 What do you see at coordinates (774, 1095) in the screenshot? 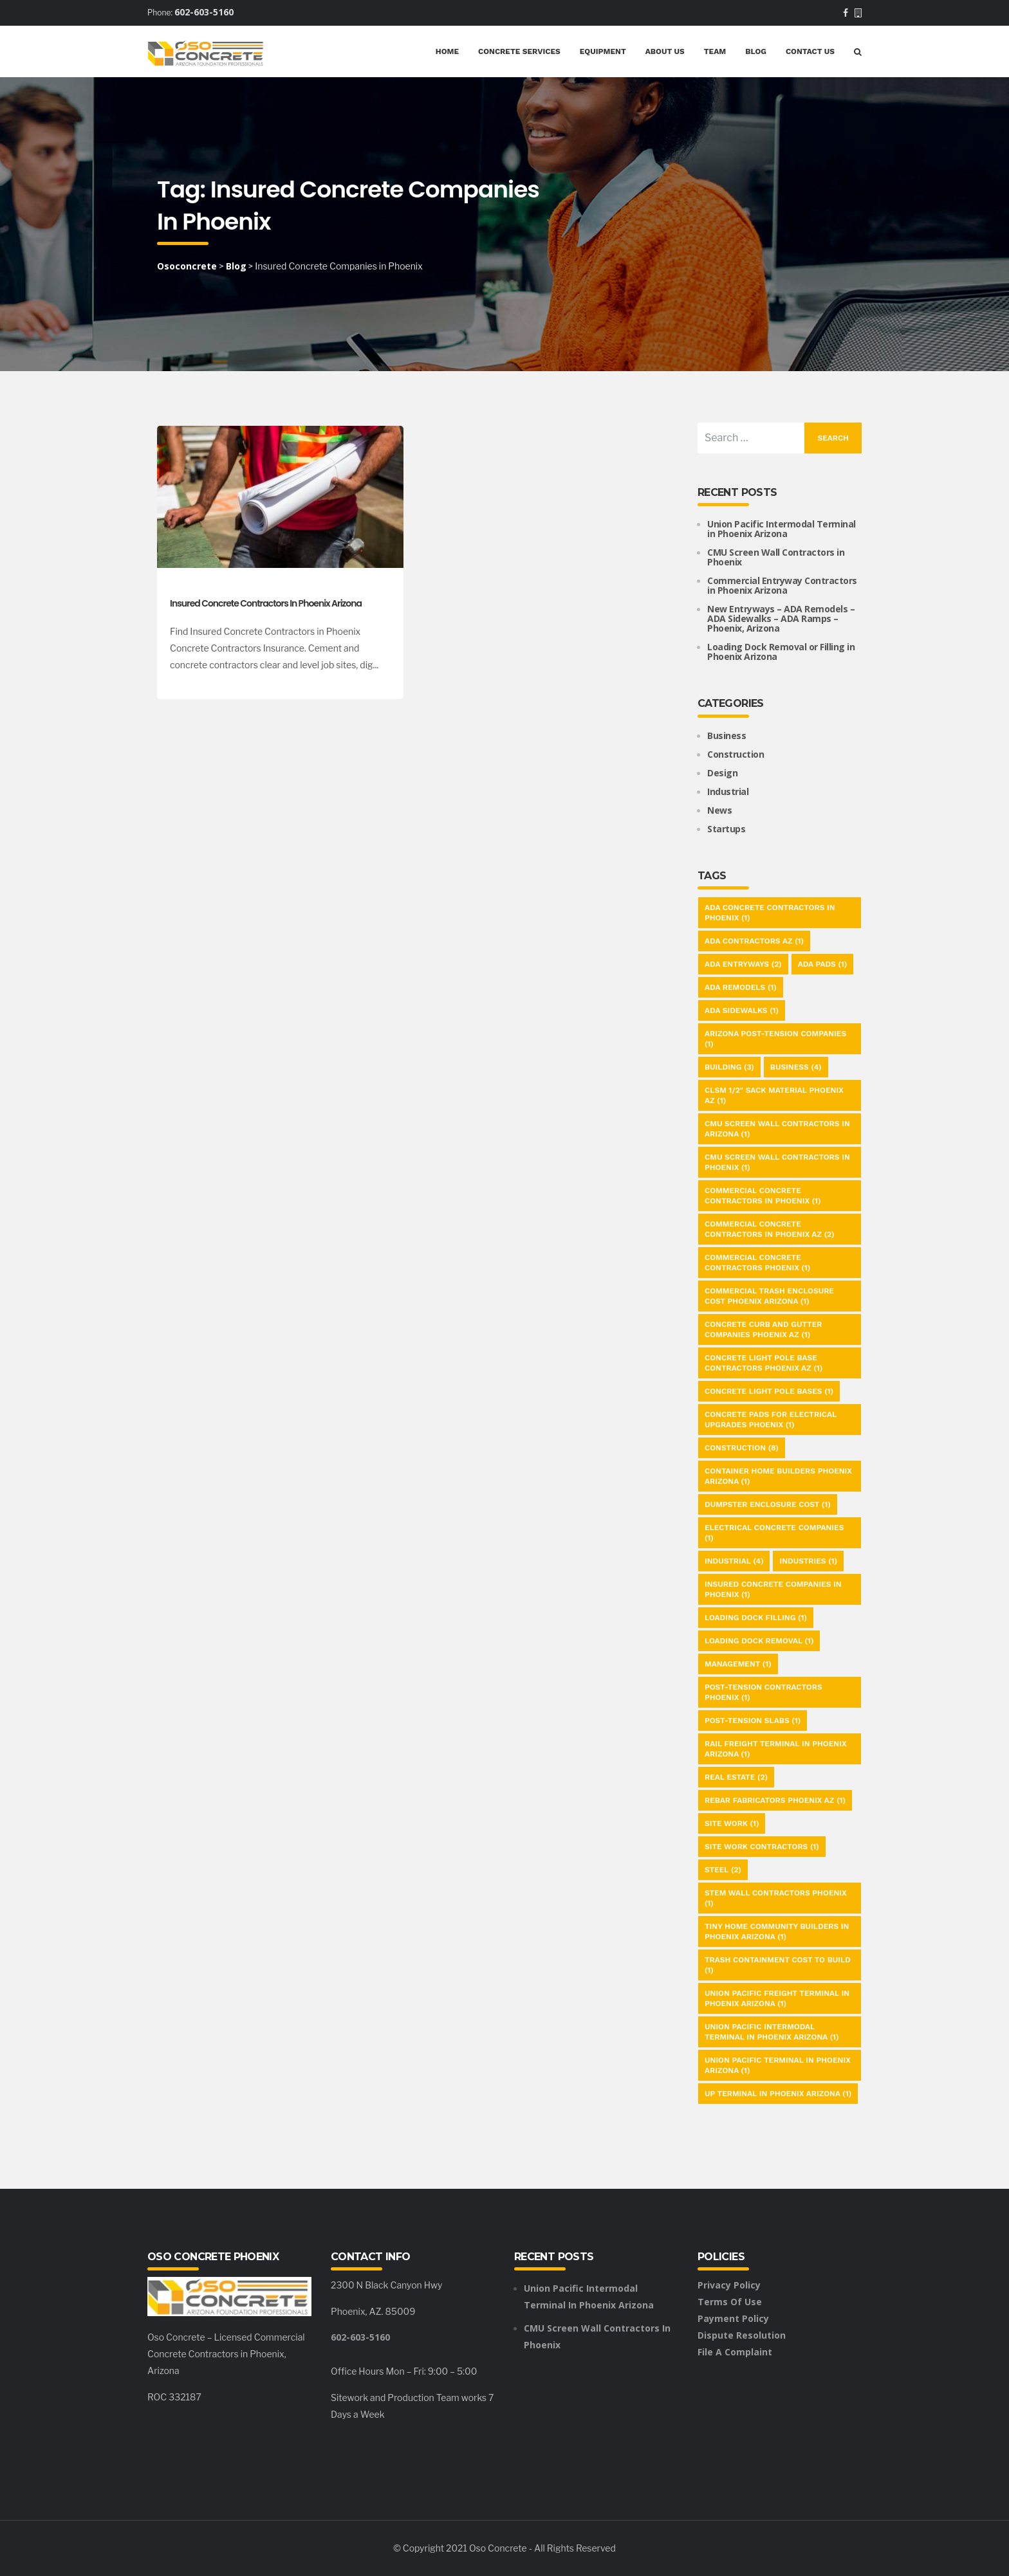
I see `CLSM 1/2" Sack Material Phoenix AZ [CLSM 1/2" Sack Material Phoenix AZ (1 item)]` at bounding box center [774, 1095].